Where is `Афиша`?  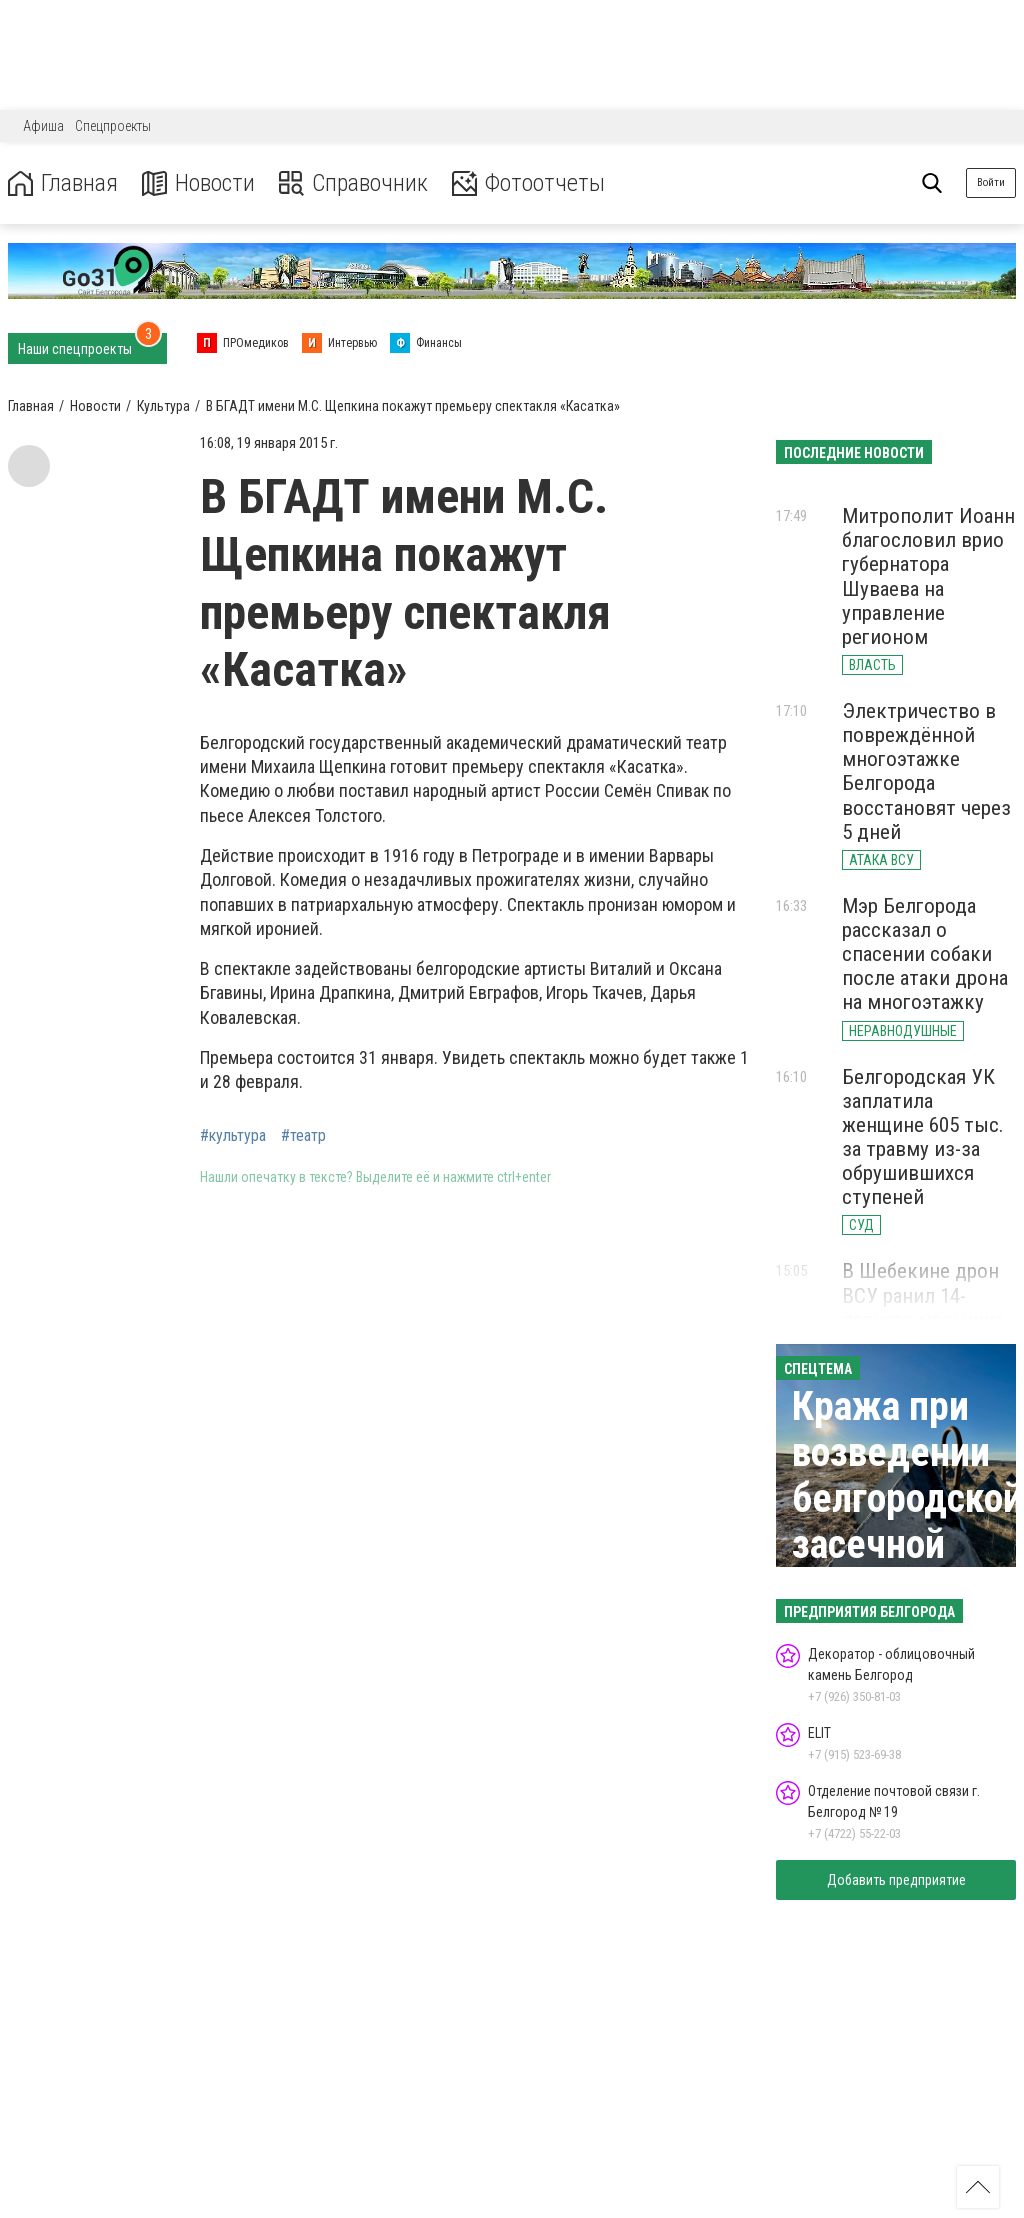
Афиша is located at coordinates (43, 126).